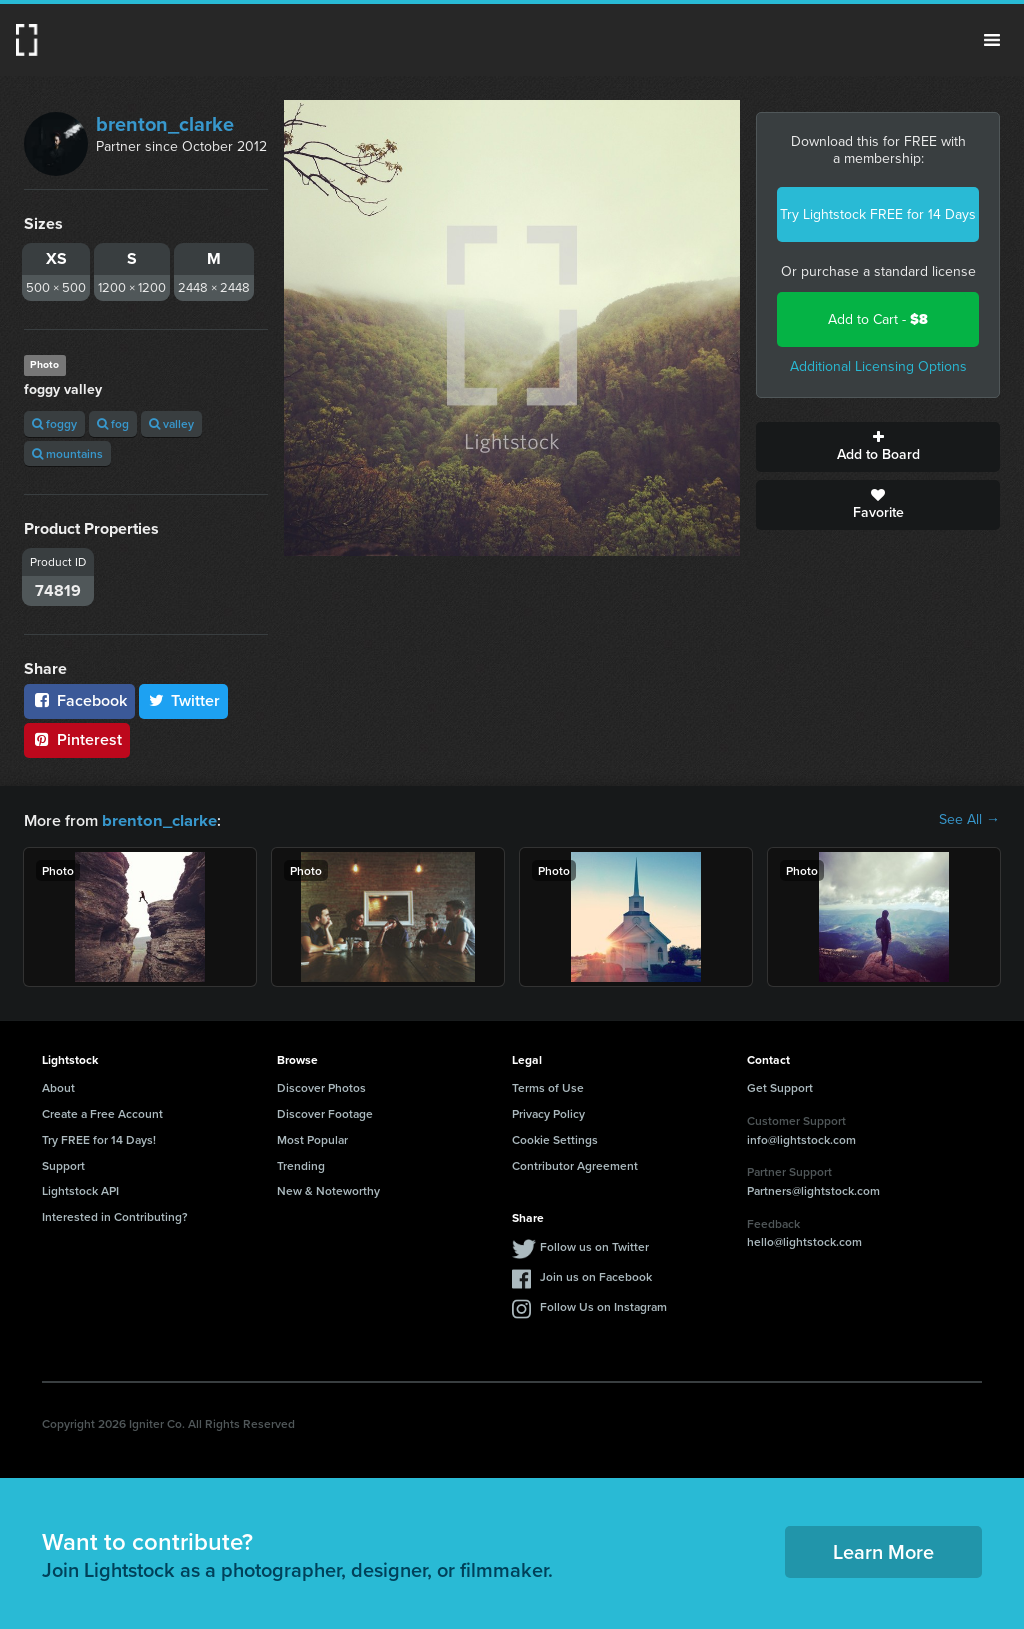  I want to click on Try Lightstock FREE for 14 Days, so click(878, 214).